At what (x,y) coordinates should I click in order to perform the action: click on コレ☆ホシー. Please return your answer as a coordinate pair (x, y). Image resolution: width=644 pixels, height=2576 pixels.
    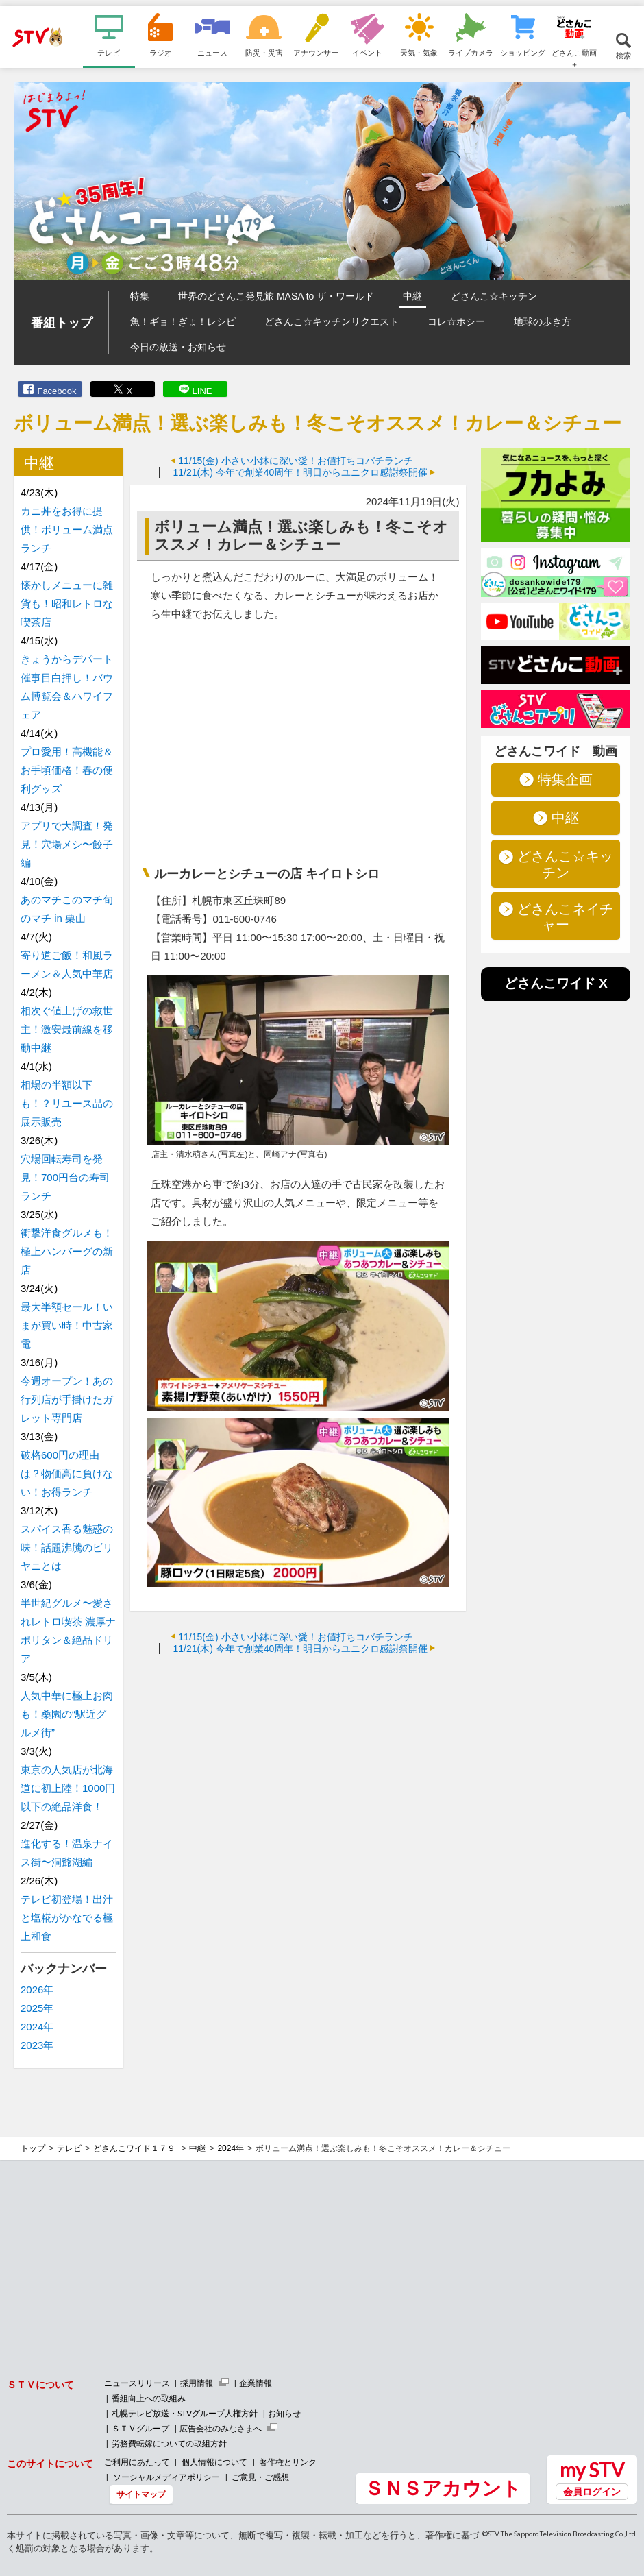
    Looking at the image, I should click on (456, 321).